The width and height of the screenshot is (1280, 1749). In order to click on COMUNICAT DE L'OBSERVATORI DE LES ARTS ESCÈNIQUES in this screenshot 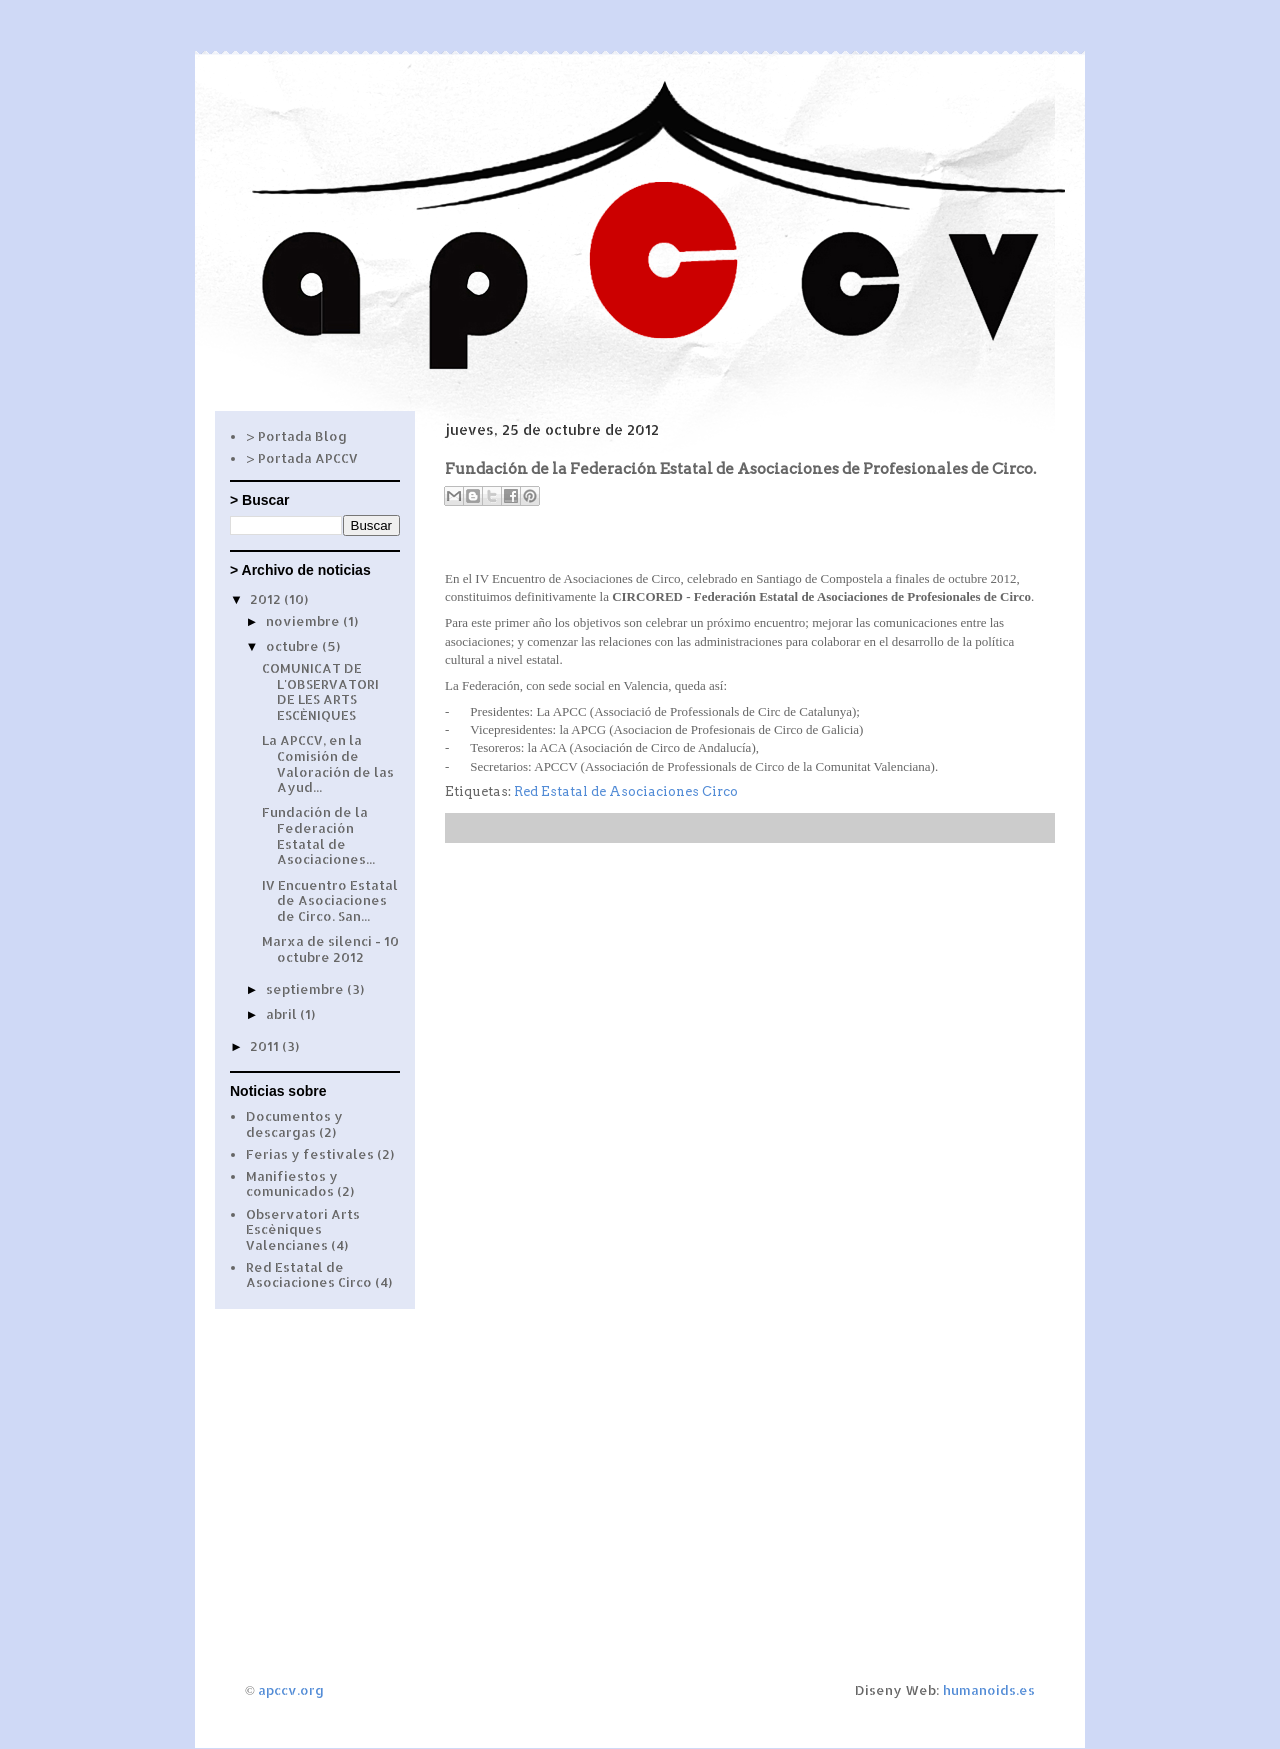, I will do `click(320, 691)`.